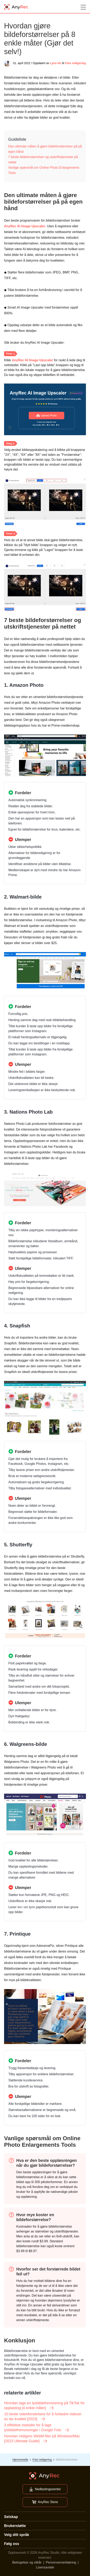  Describe the element at coordinates (20, 2459) in the screenshot. I see `Hjemmeside` at that location.